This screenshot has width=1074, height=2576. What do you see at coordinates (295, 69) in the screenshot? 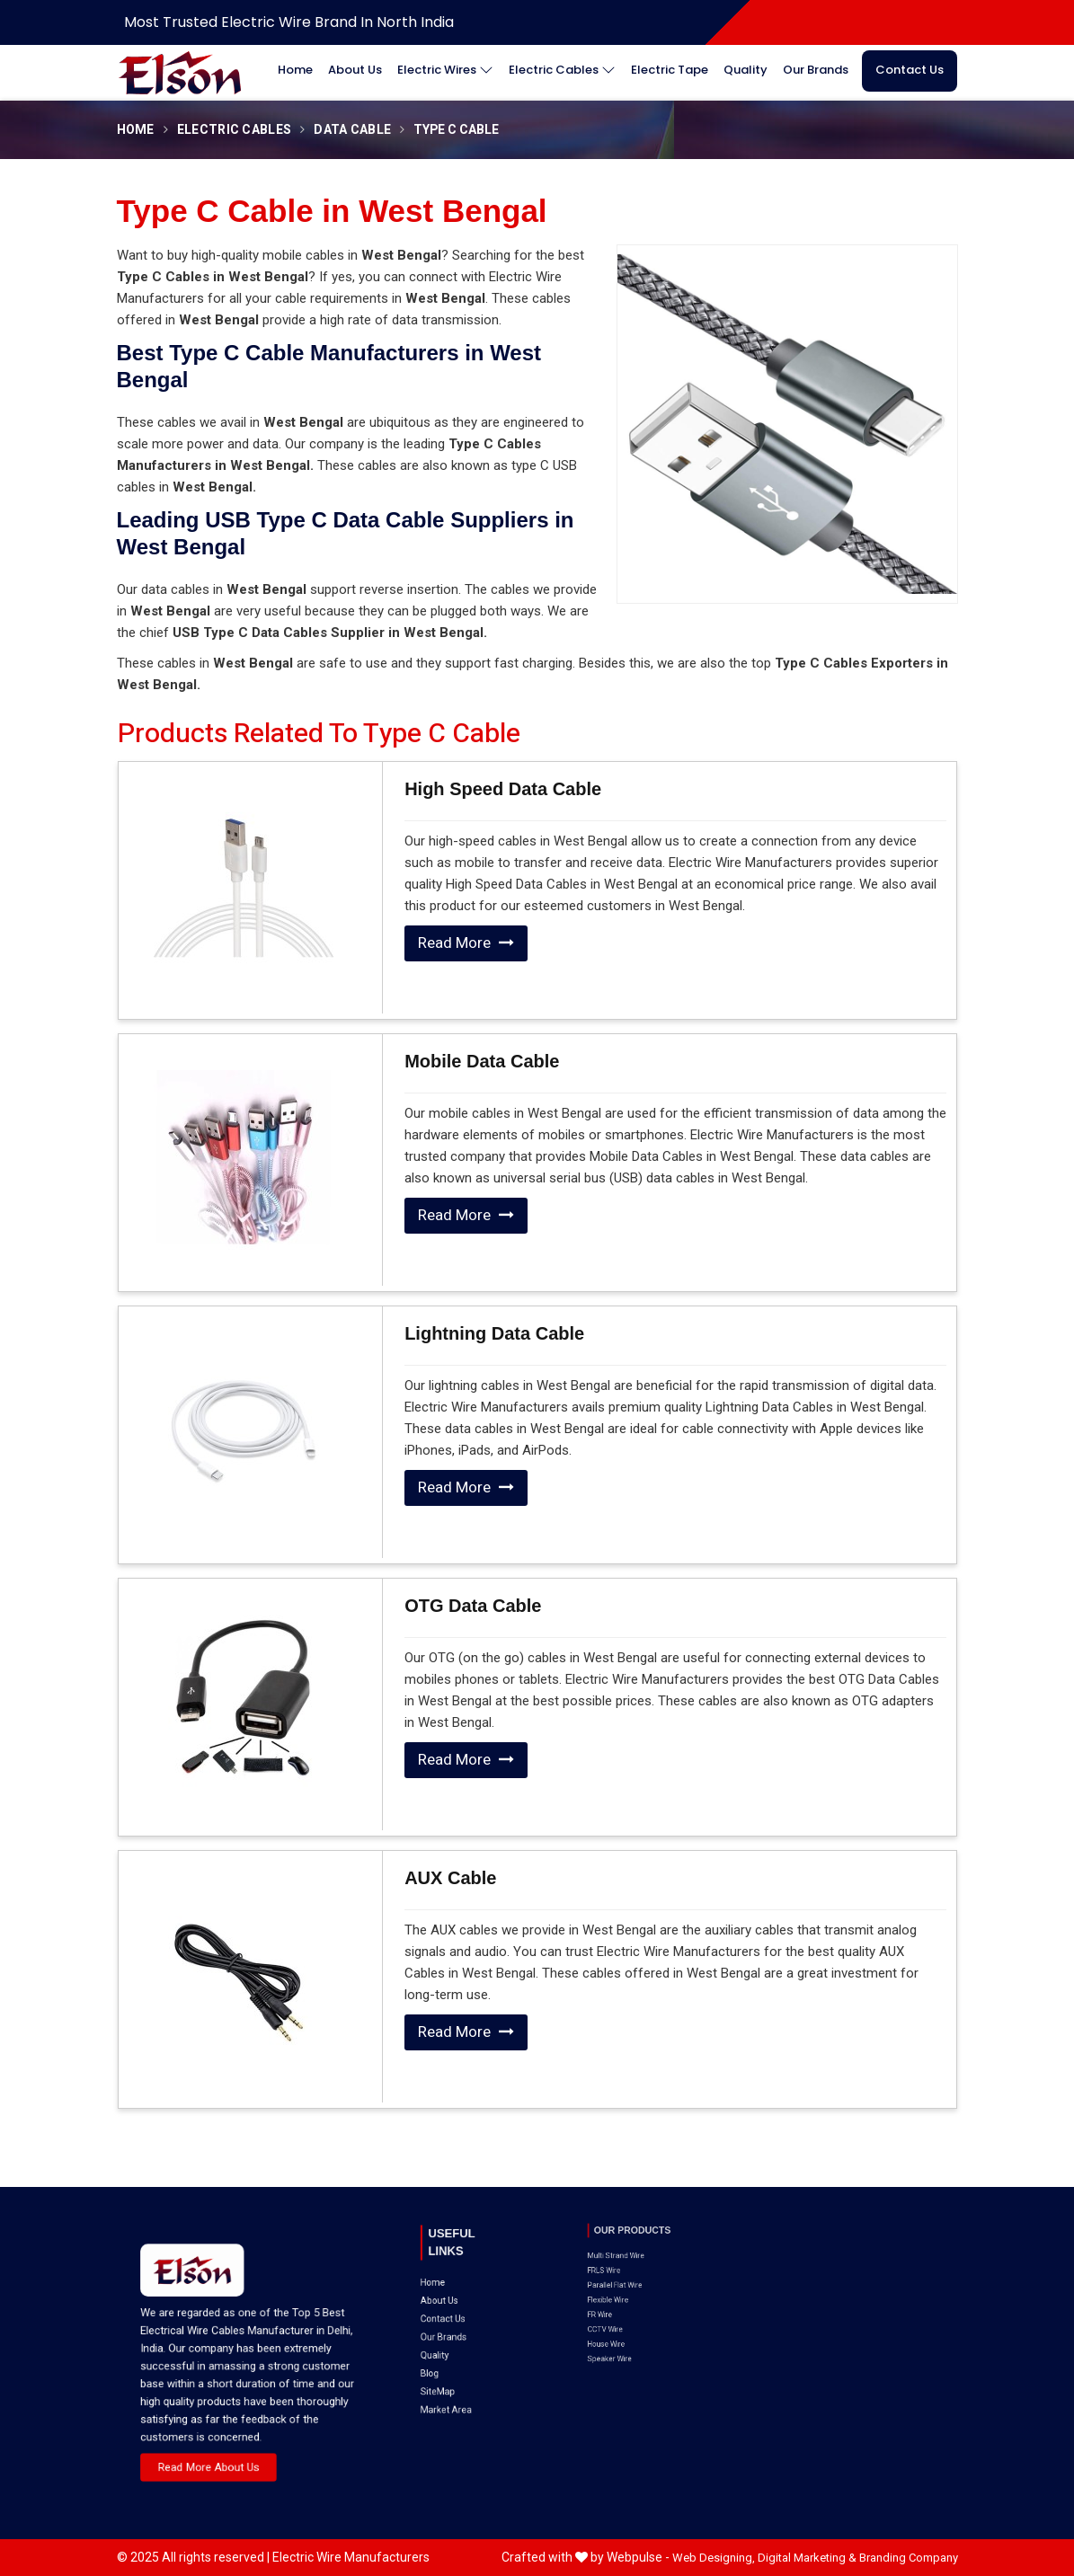
I see `Home` at bounding box center [295, 69].